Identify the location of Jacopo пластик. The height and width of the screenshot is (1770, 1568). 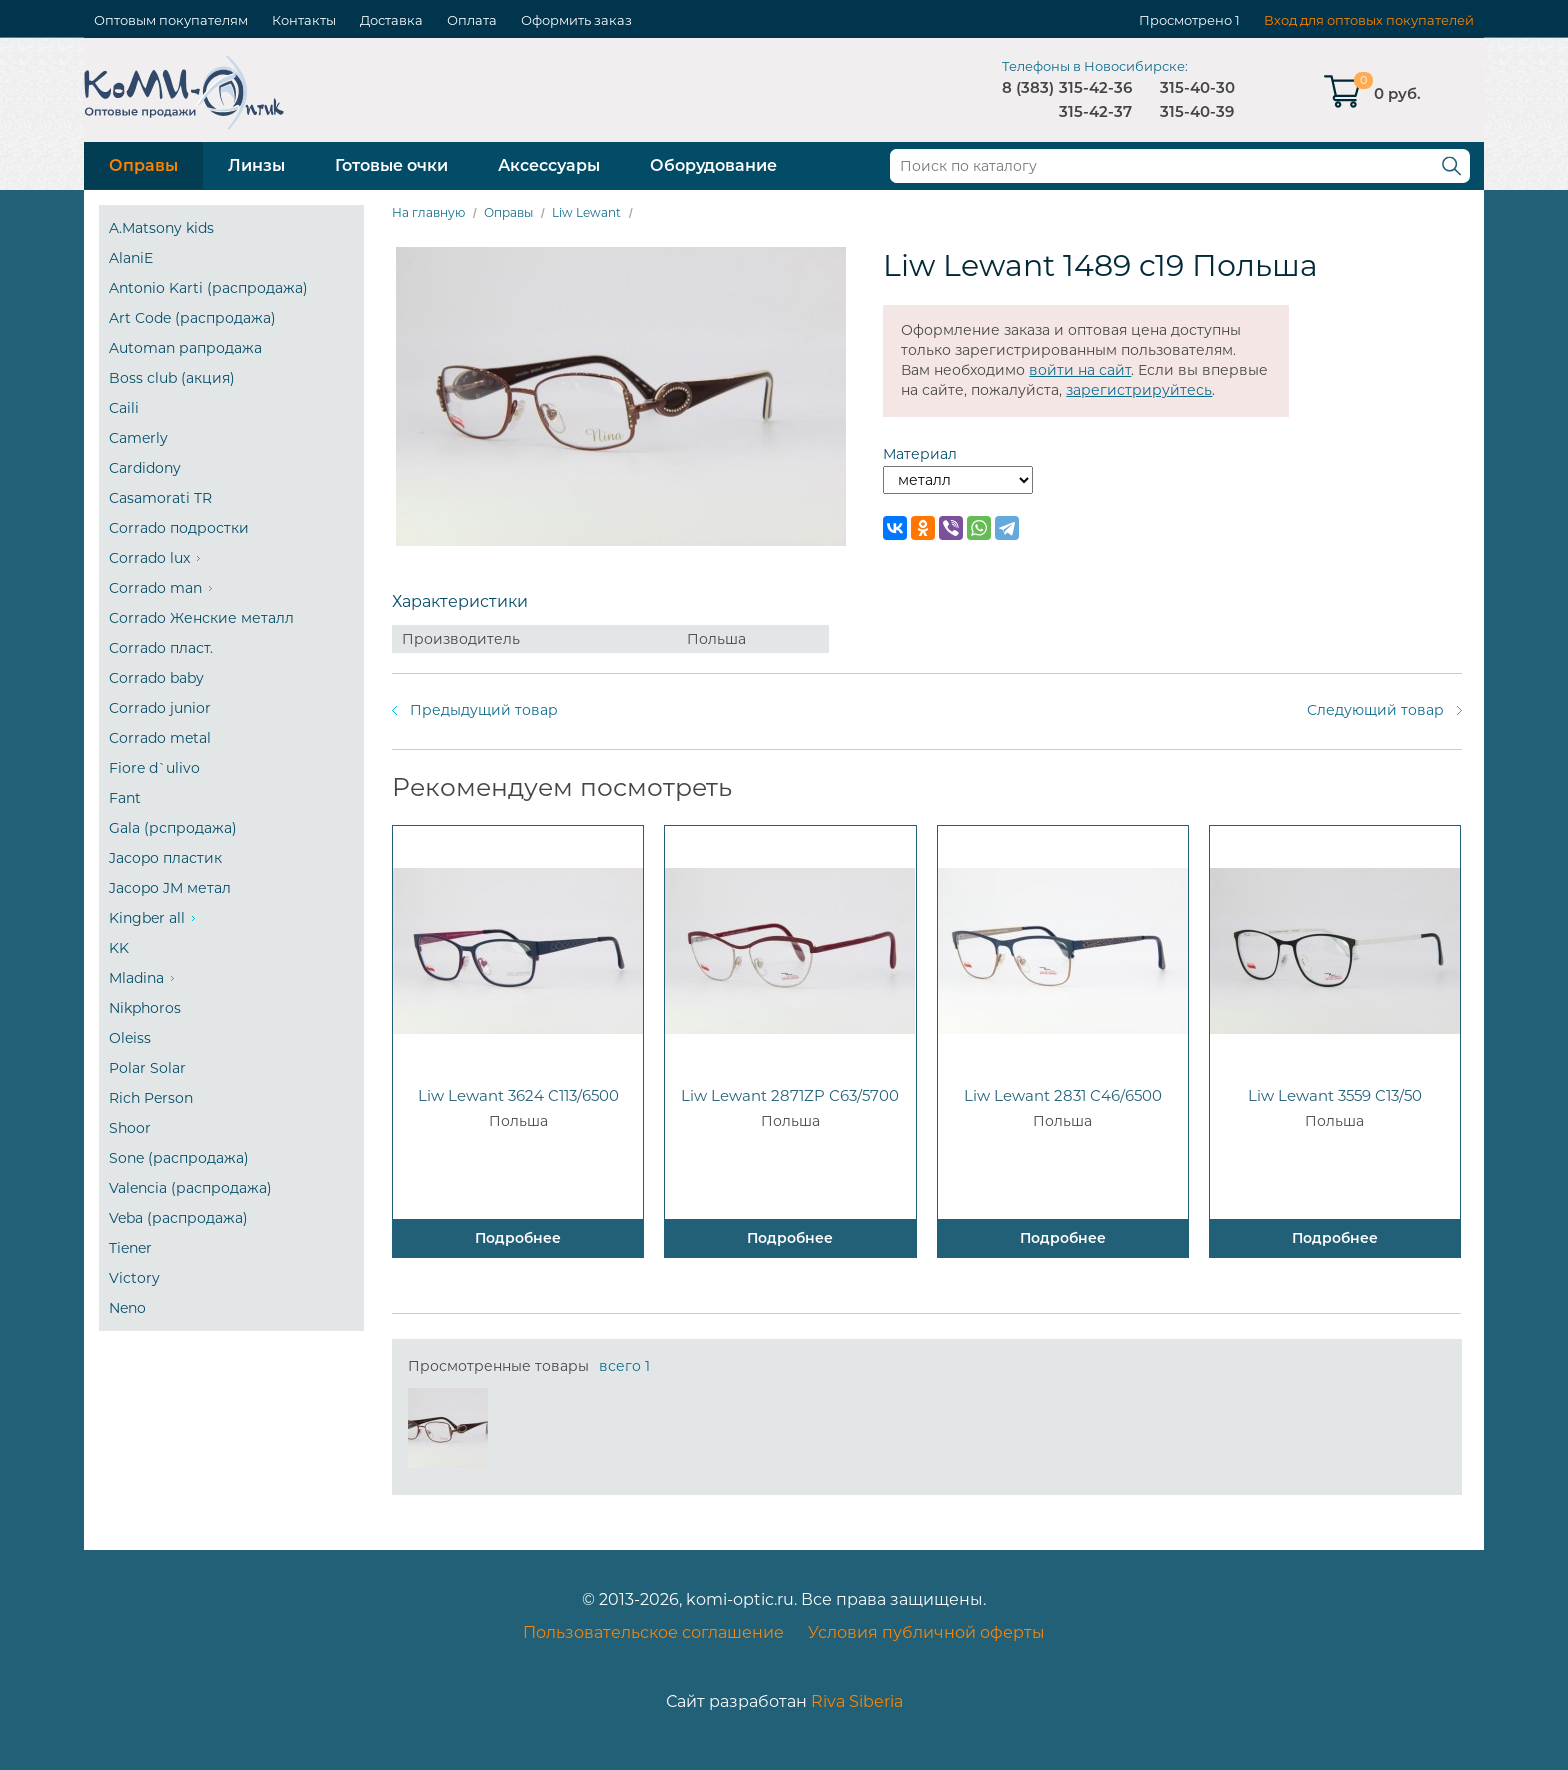
(165, 858).